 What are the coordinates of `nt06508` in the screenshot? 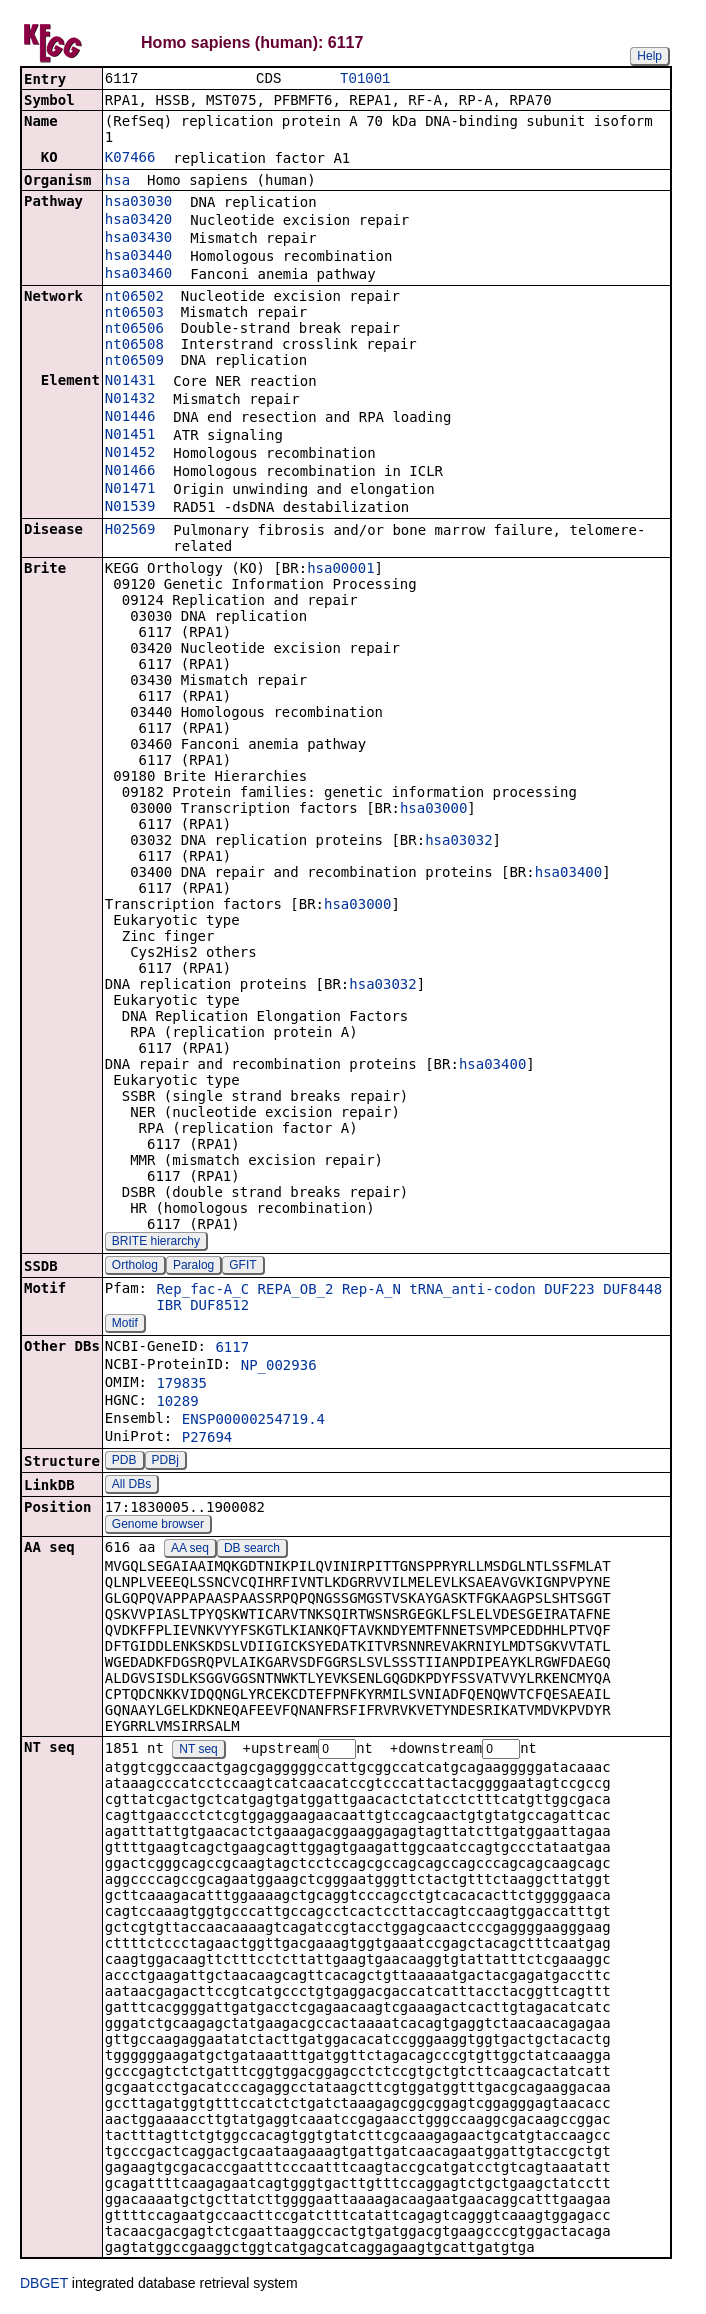 It's located at (134, 346).